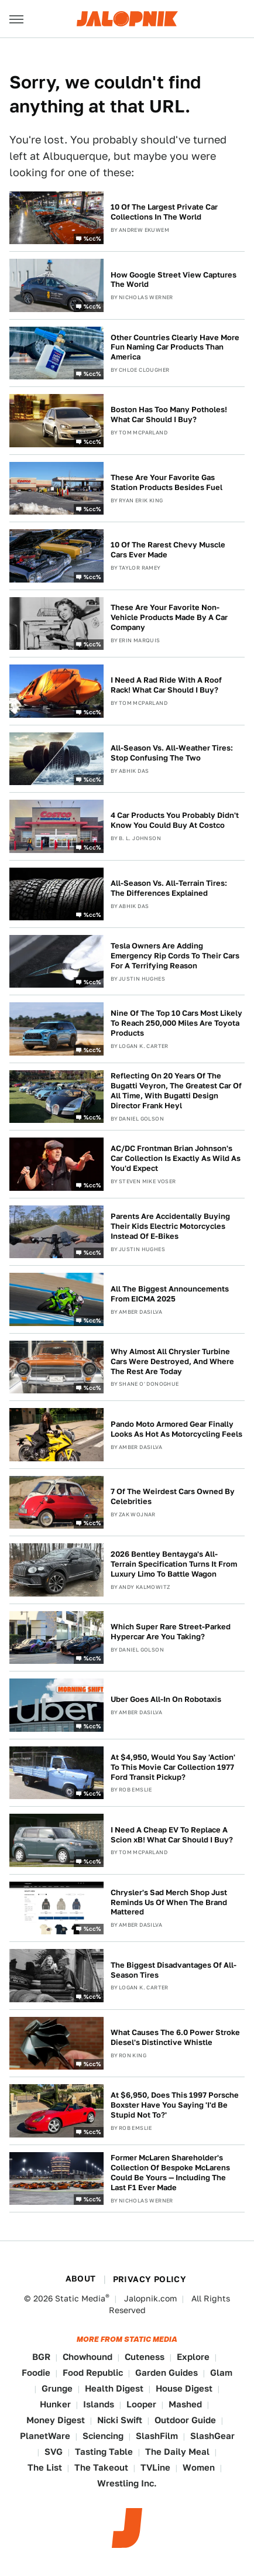 The width and height of the screenshot is (254, 2576). I want to click on Outdoor Guide, so click(185, 2420).